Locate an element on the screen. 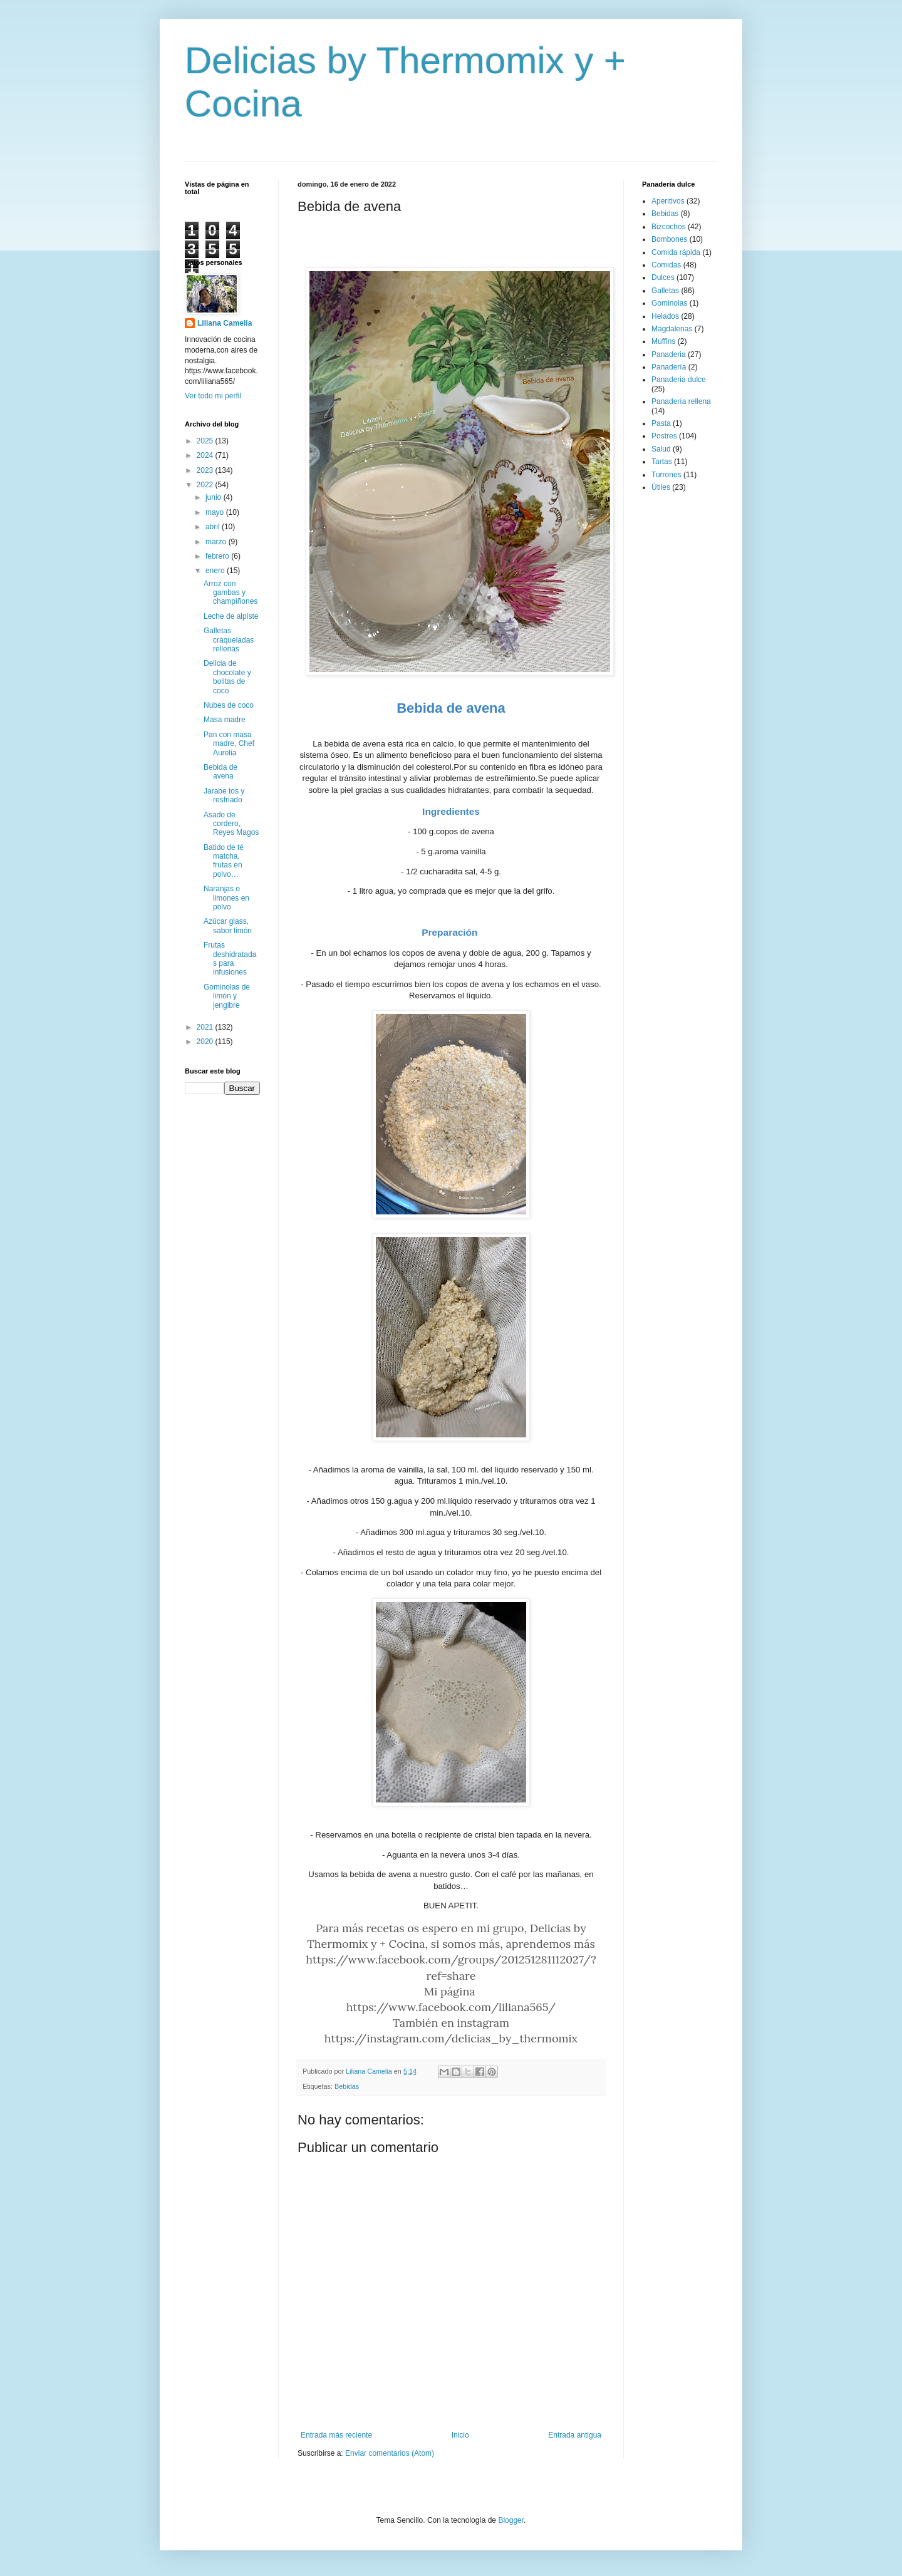 This screenshot has width=902, height=2576. Entrada más reciente is located at coordinates (336, 2435).